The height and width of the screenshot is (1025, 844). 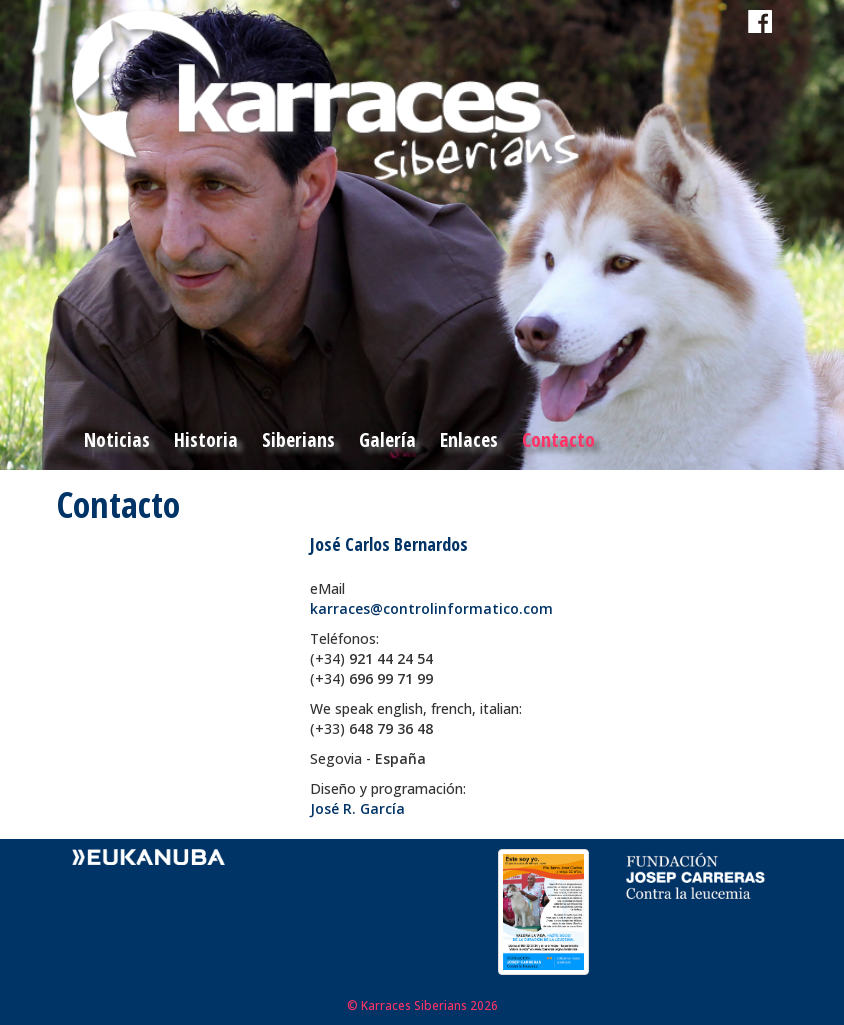 I want to click on Contacto, so click(x=558, y=439).